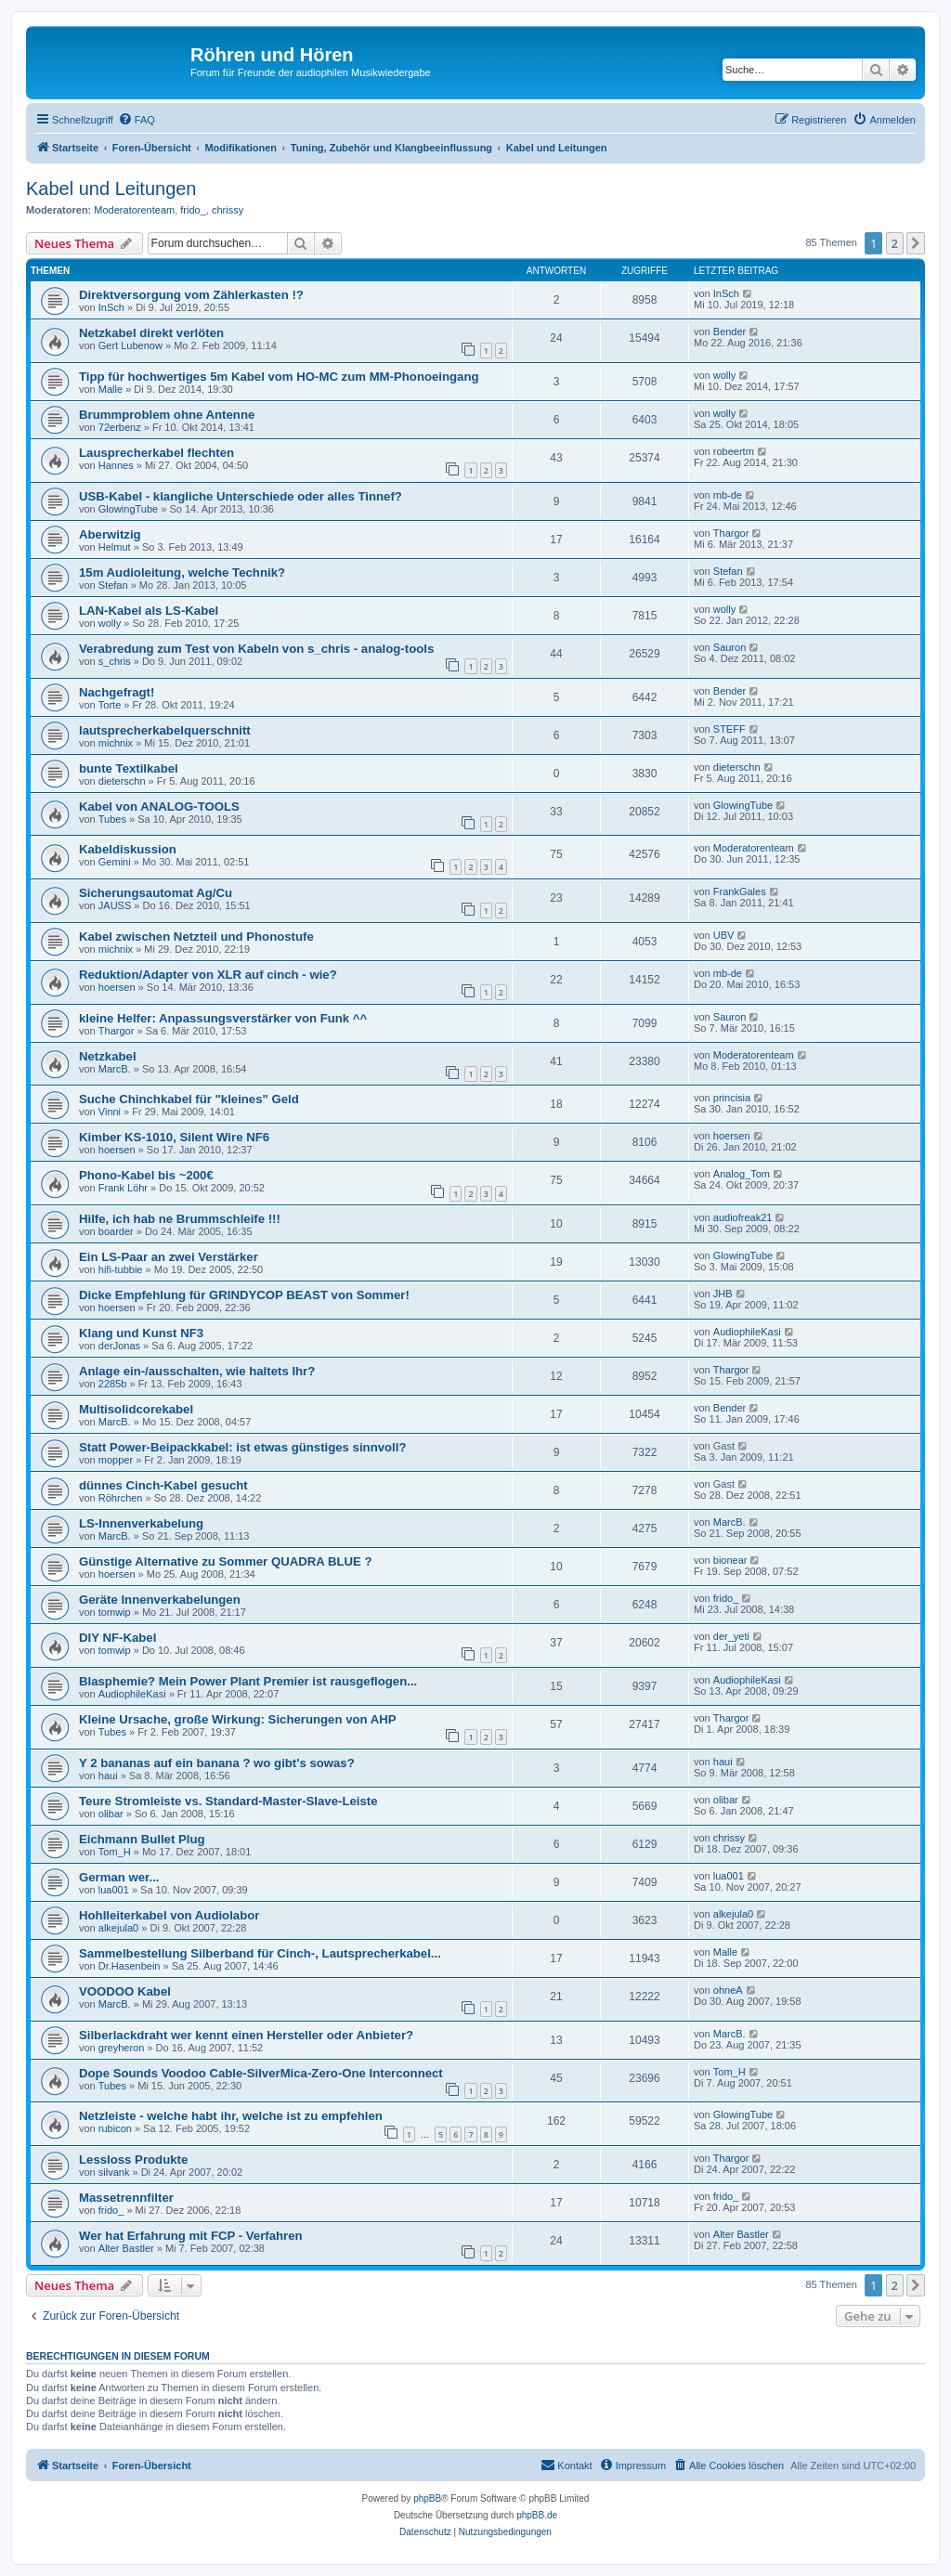  What do you see at coordinates (136, 1409) in the screenshot?
I see `Multisolidcorekabel` at bounding box center [136, 1409].